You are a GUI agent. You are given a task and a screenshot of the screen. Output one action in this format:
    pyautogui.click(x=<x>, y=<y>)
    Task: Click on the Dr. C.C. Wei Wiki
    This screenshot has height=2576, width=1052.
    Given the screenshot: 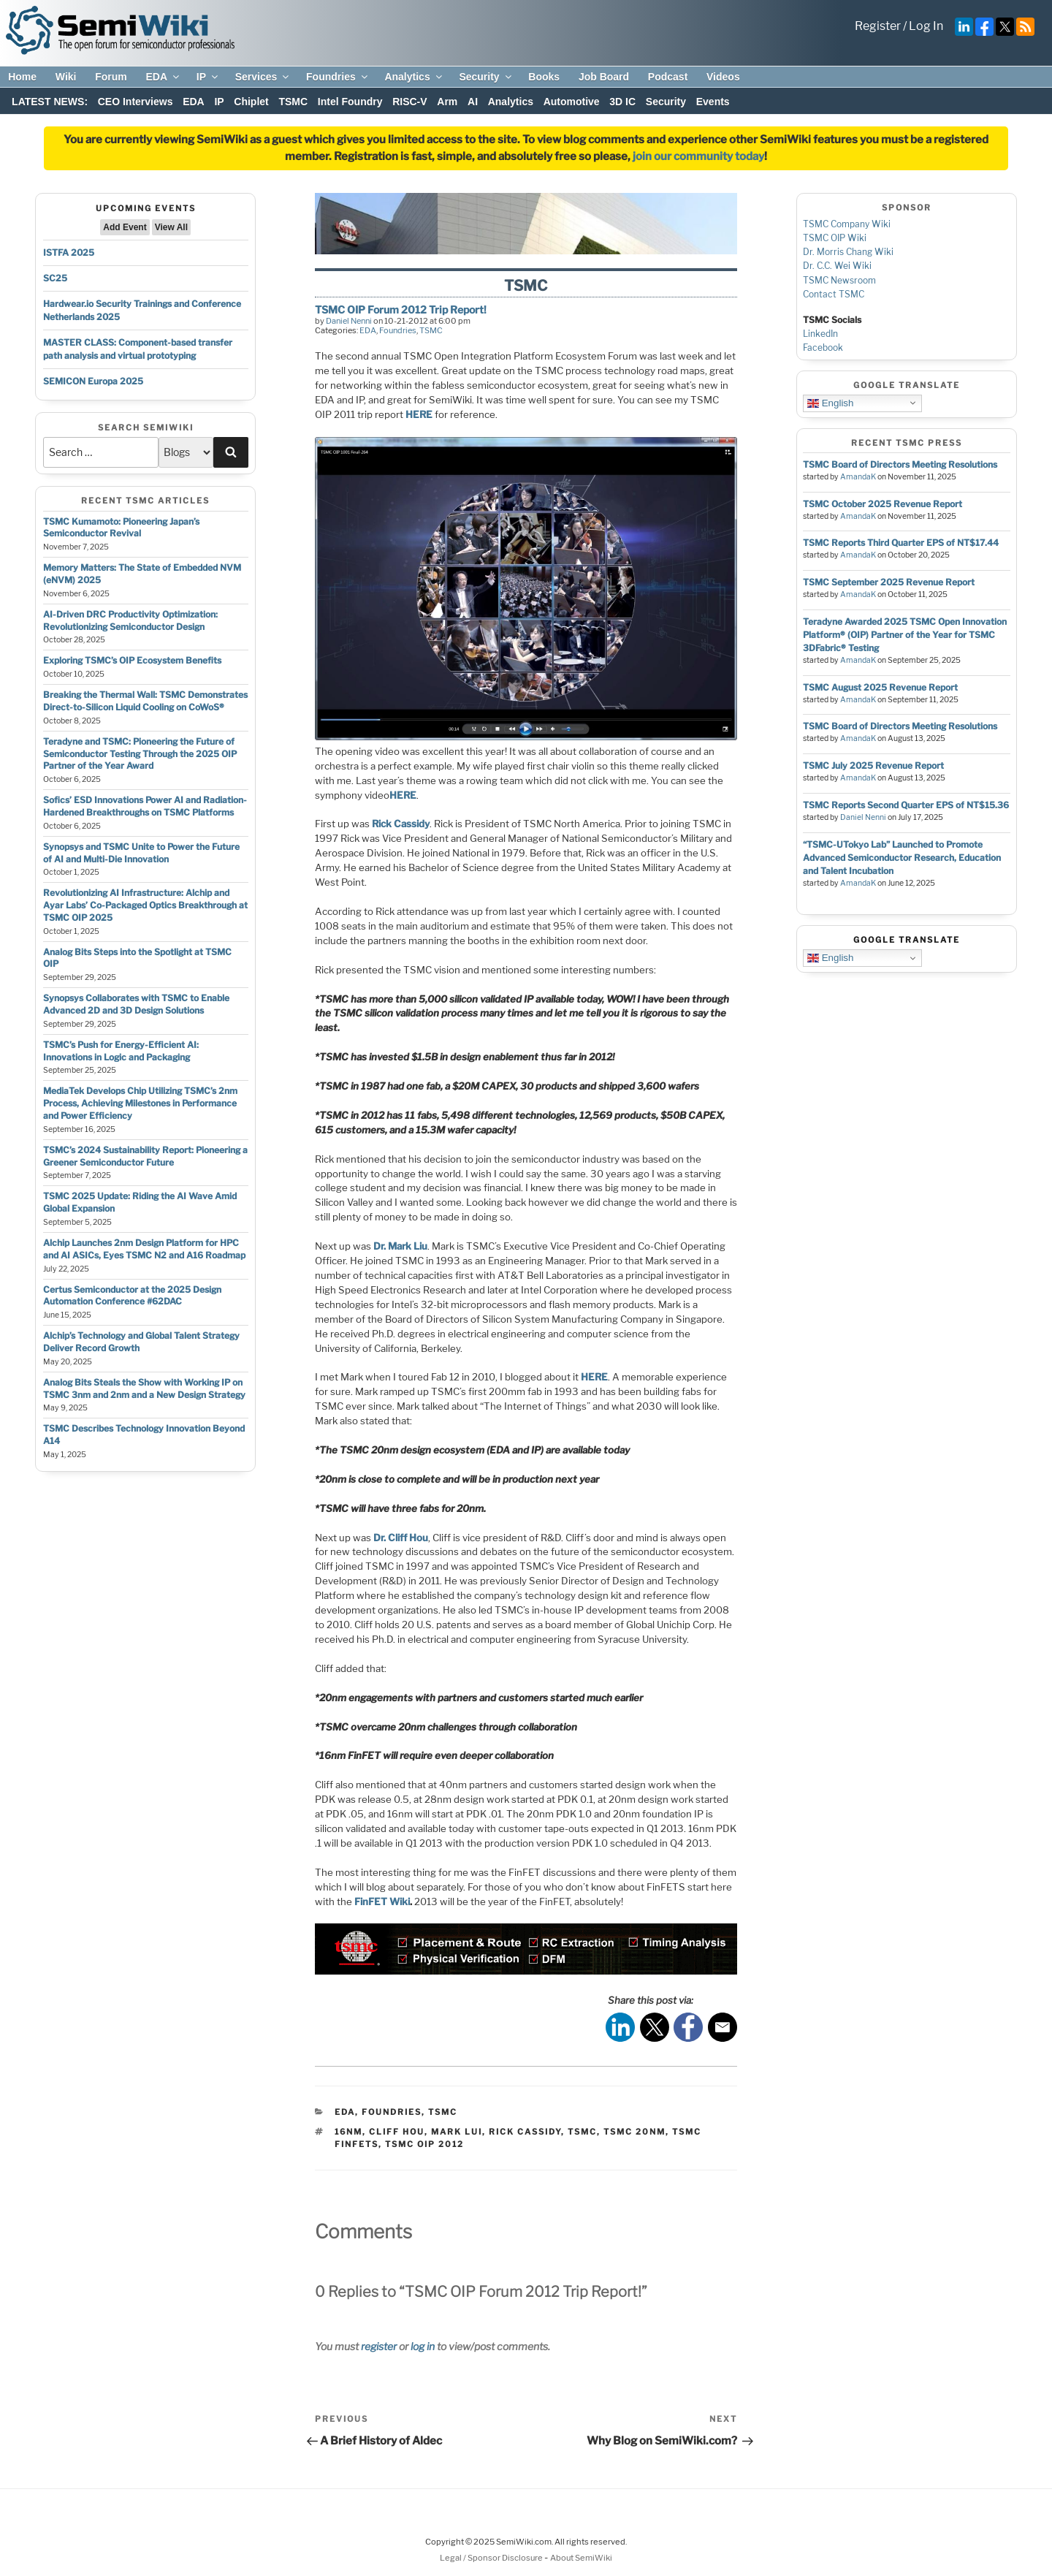 What is the action you would take?
    pyautogui.click(x=837, y=265)
    